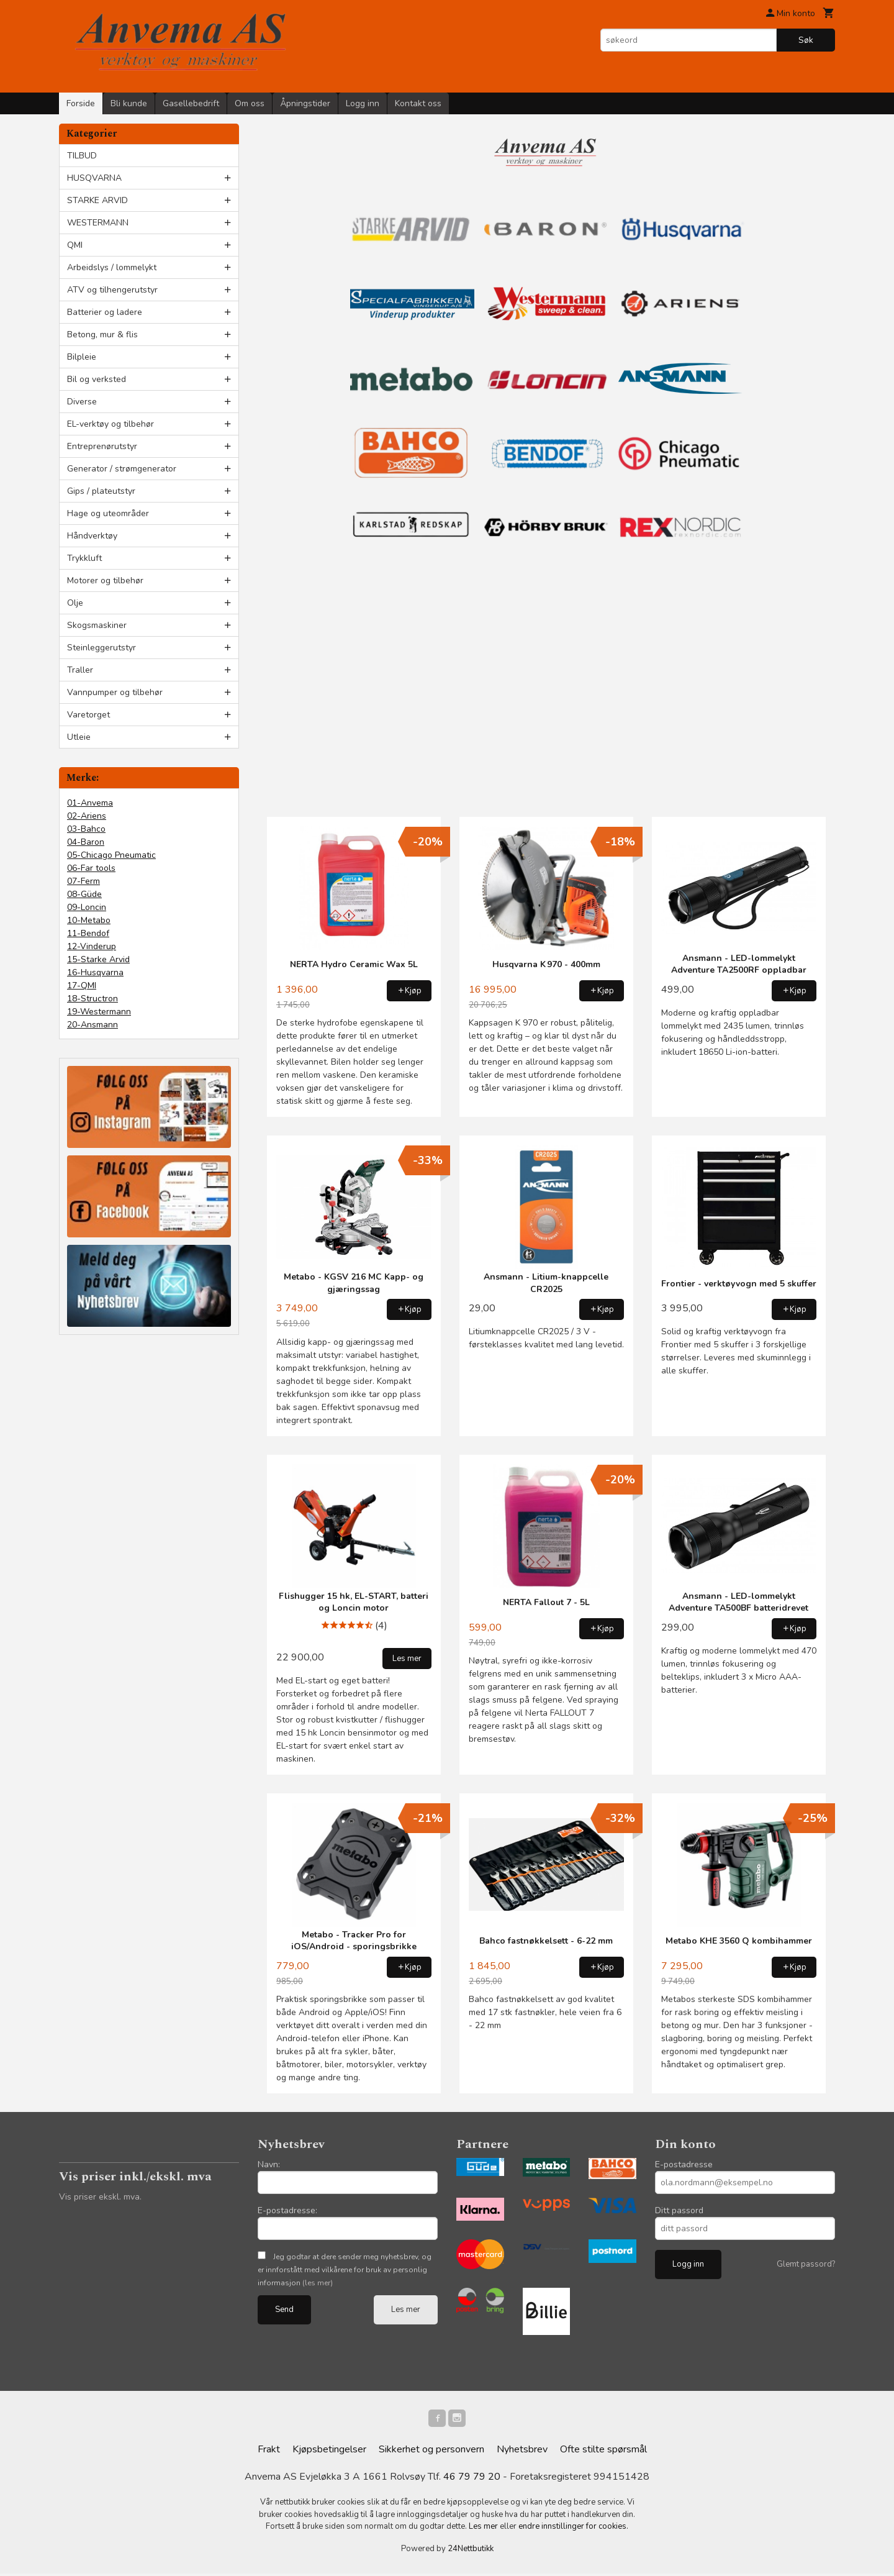 The height and width of the screenshot is (2576, 894). What do you see at coordinates (80, 670) in the screenshot?
I see `Traller` at bounding box center [80, 670].